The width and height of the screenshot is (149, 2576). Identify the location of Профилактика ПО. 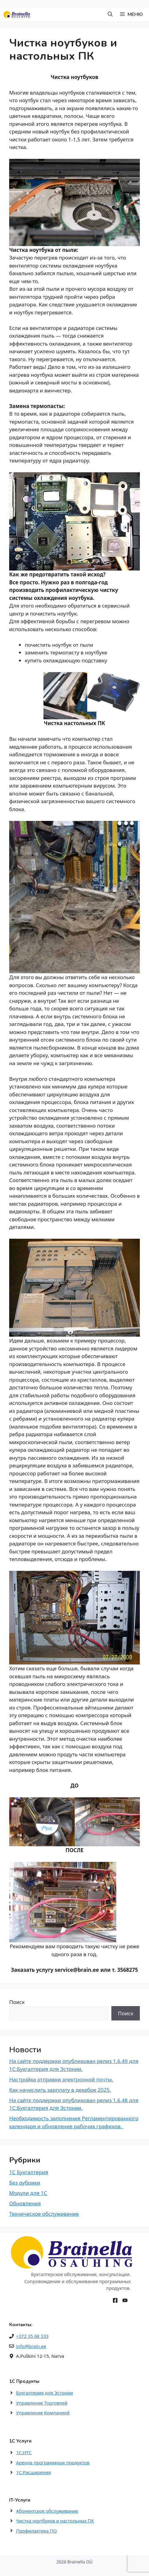
(36, 2531).